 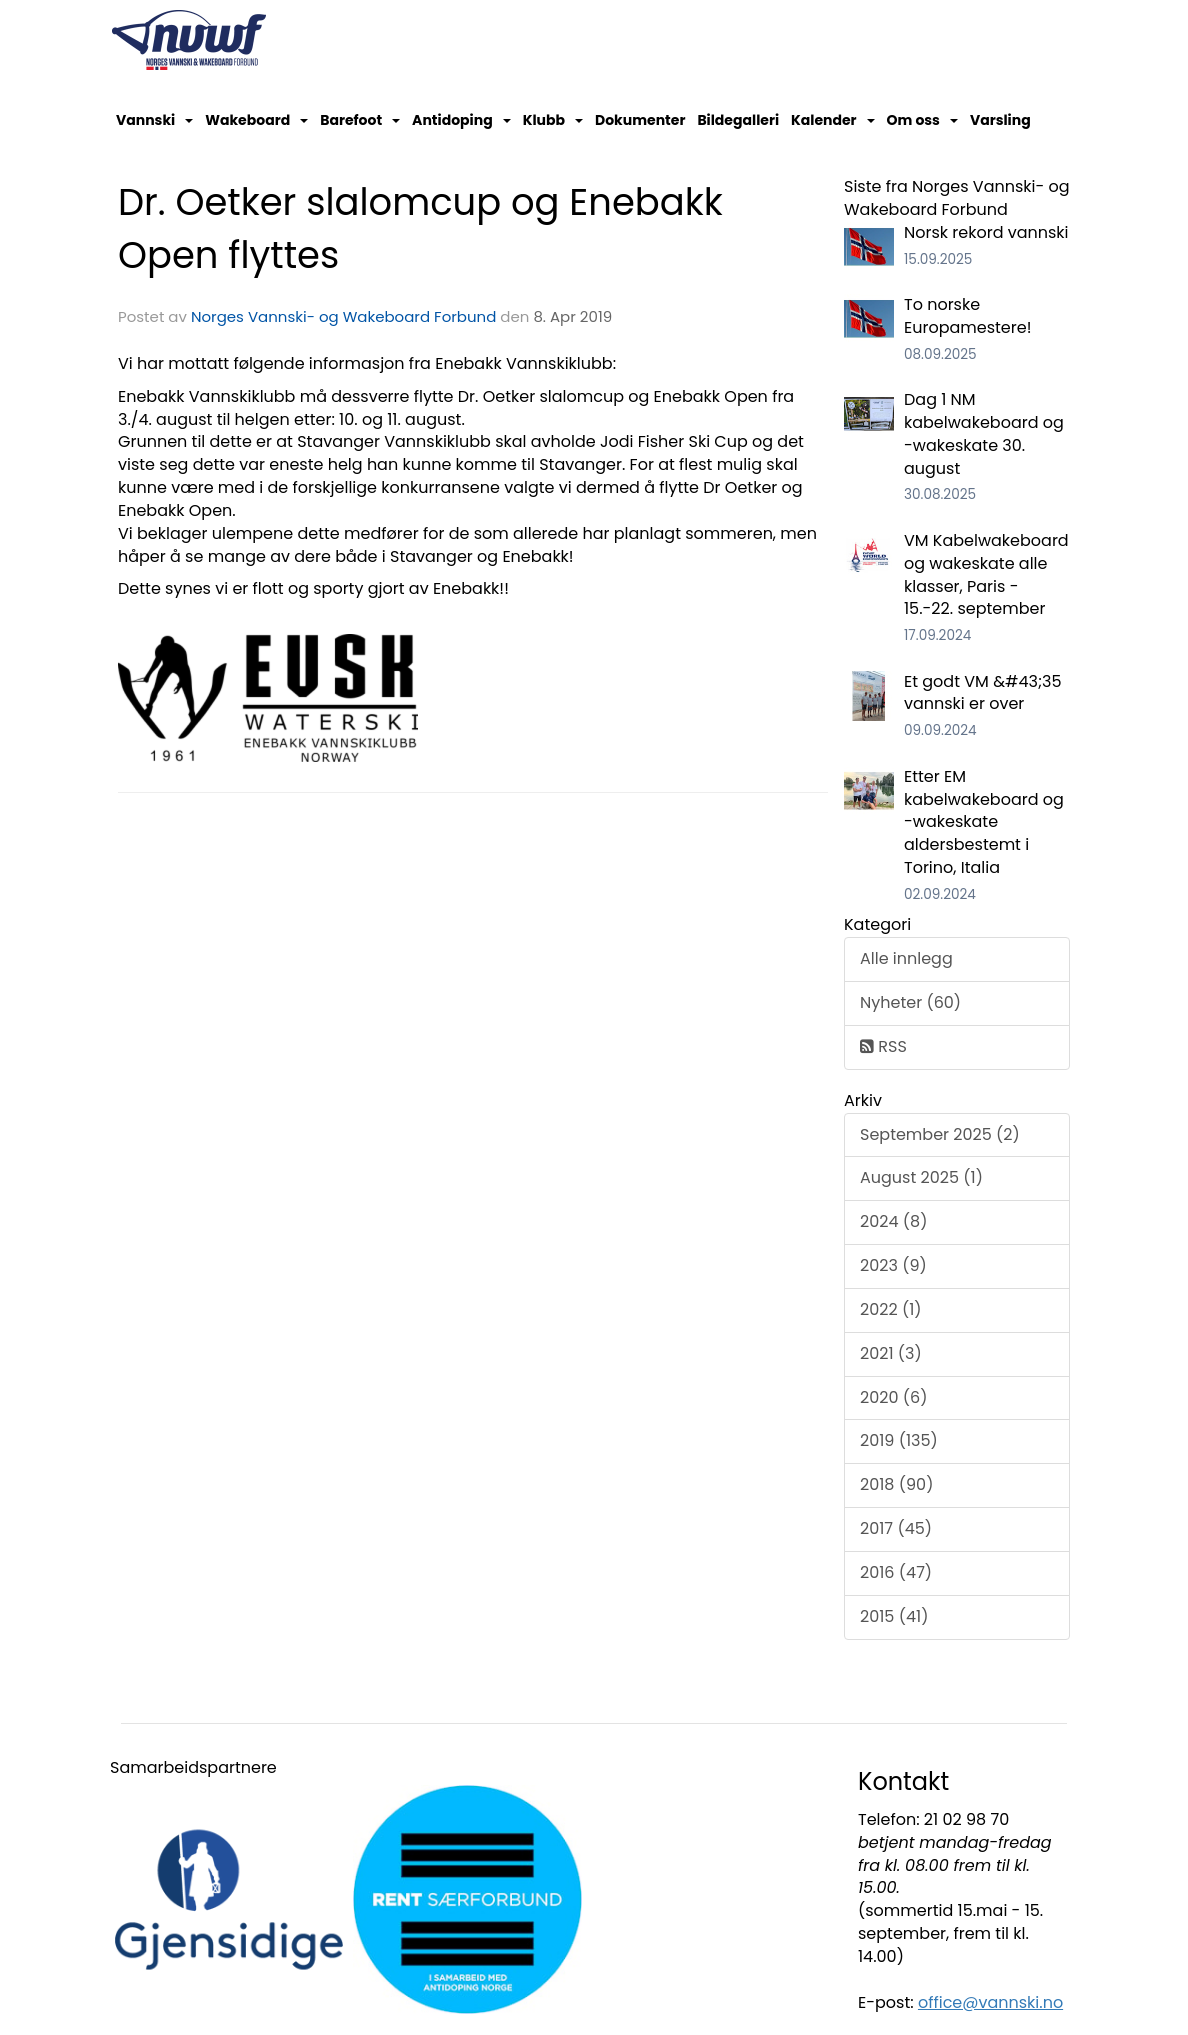 I want to click on 2022 (1), so click(x=891, y=1309).